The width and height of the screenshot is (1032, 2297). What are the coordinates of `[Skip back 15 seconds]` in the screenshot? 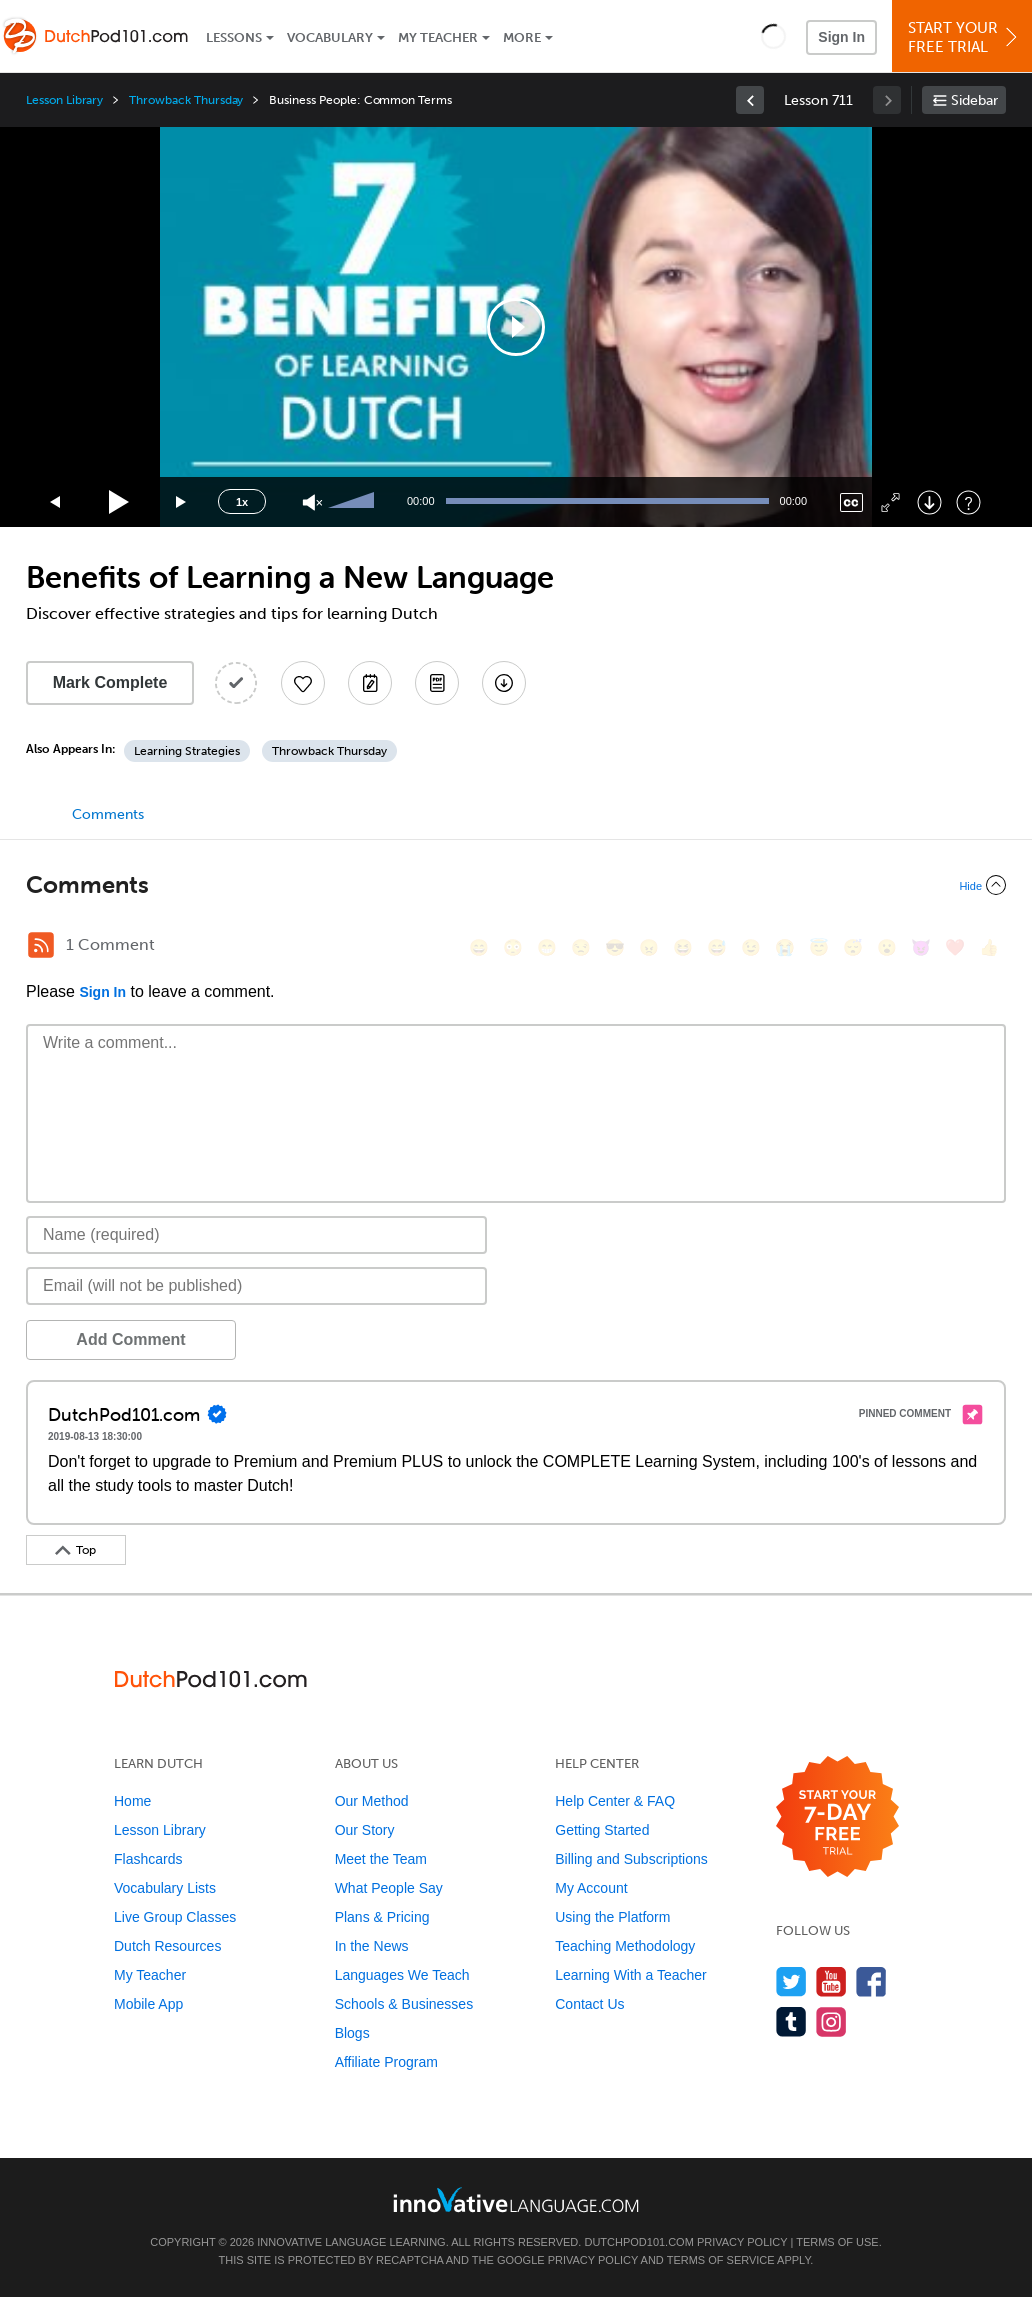 It's located at (56, 502).